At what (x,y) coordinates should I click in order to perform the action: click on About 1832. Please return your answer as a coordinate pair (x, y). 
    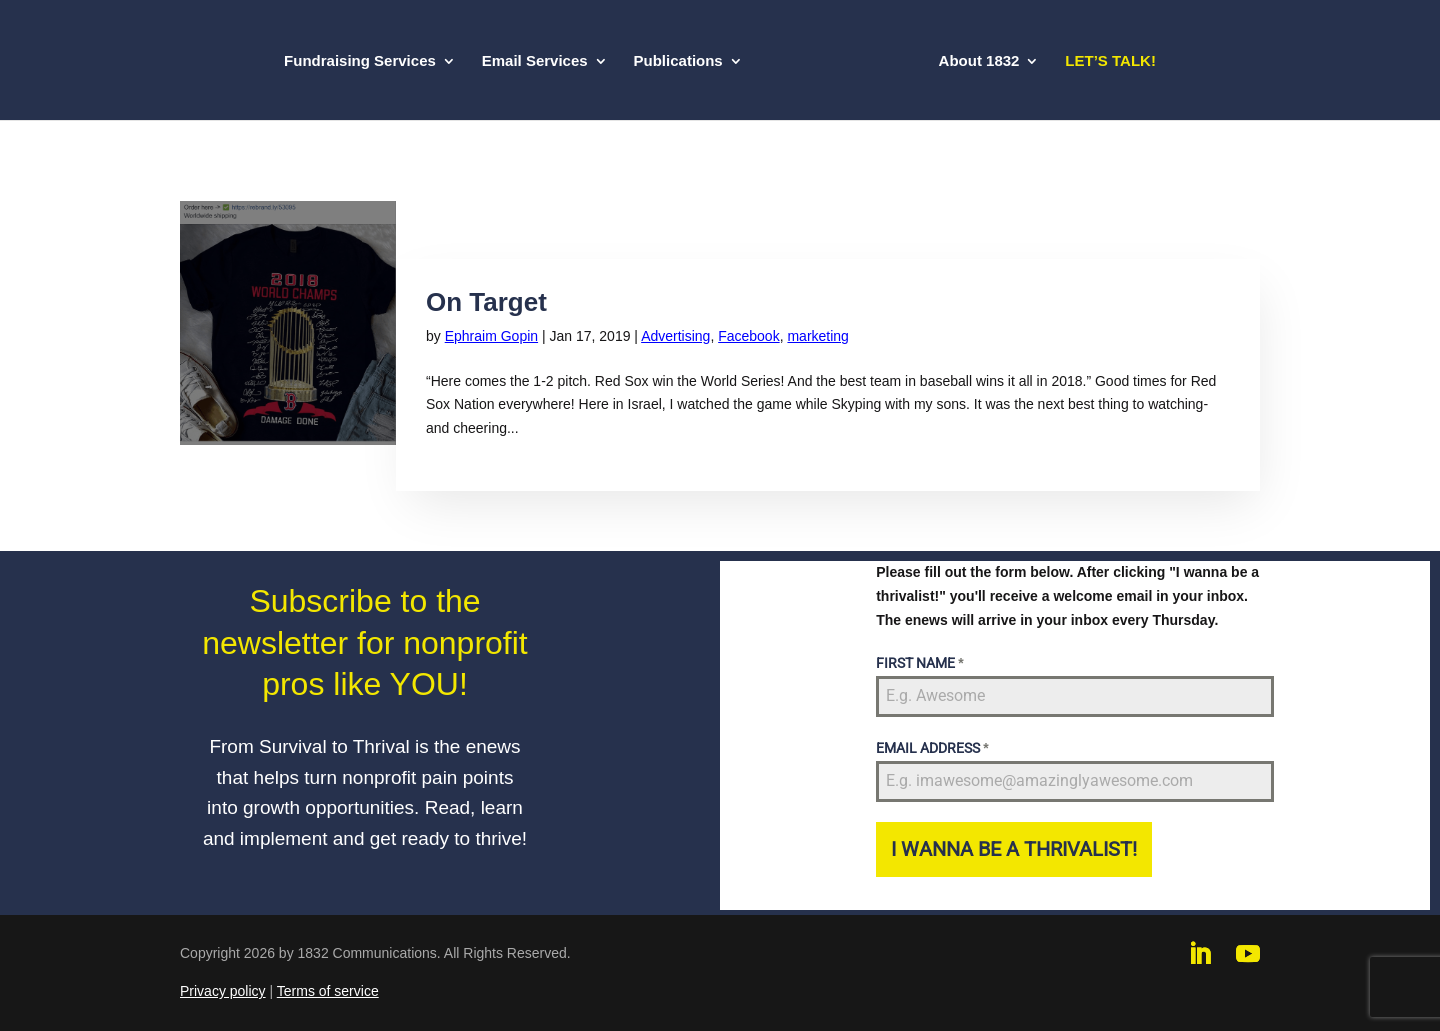
    Looking at the image, I should click on (979, 61).